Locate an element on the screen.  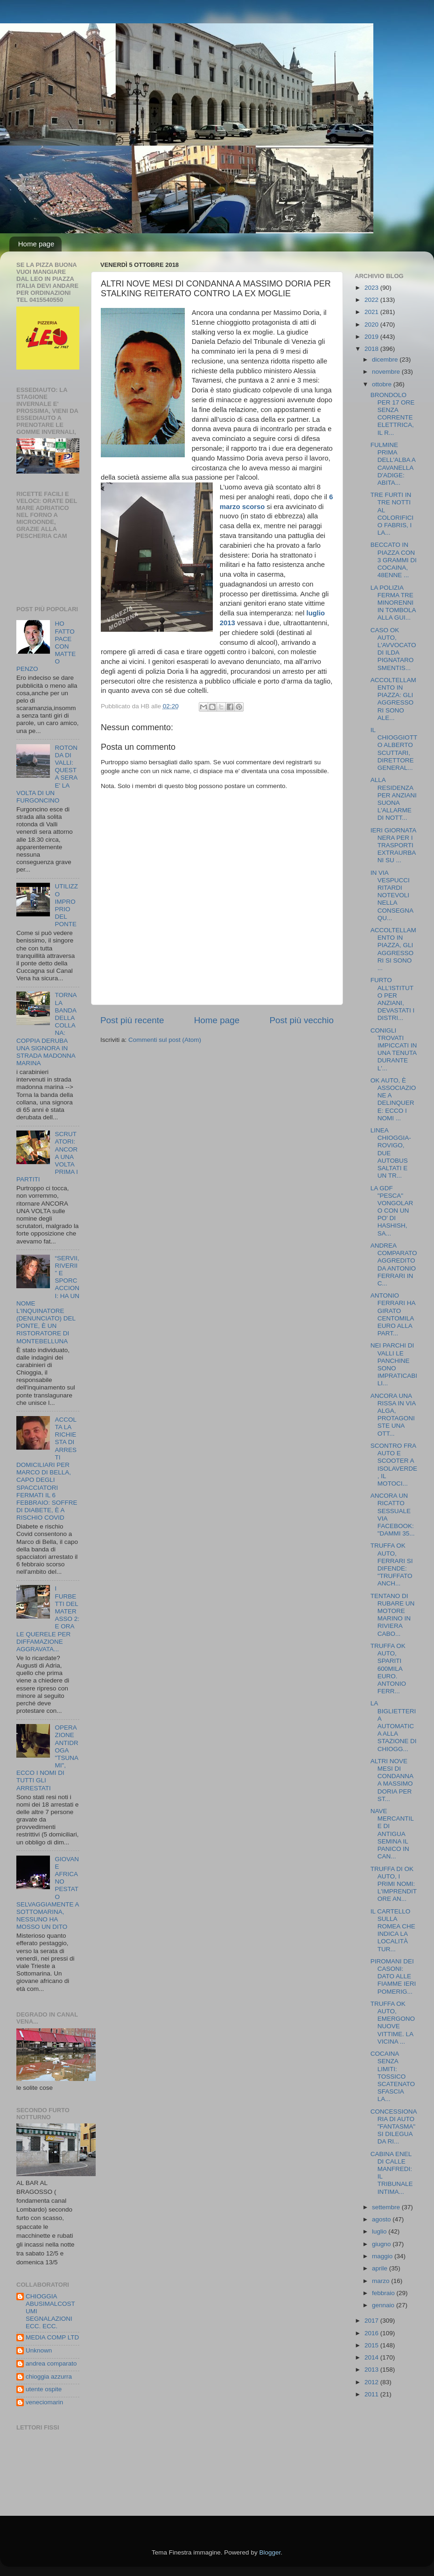
2012 is located at coordinates (372, 2382).